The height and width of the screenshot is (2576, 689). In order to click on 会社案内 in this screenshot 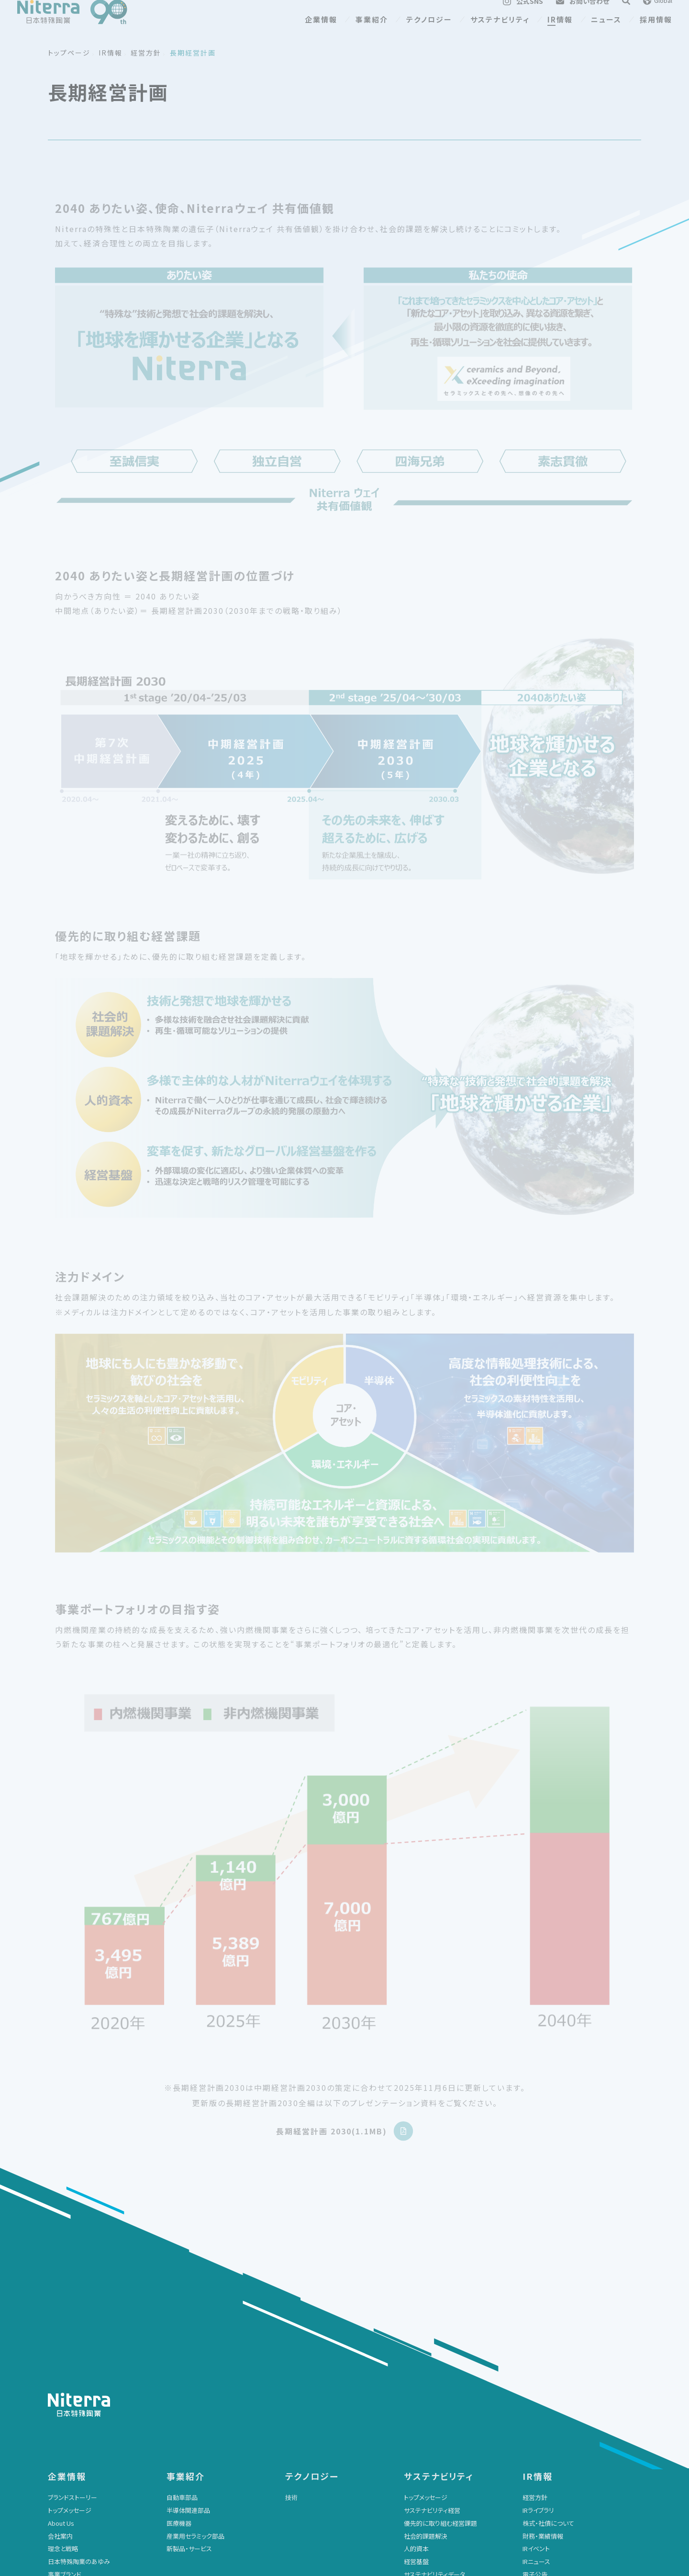, I will do `click(60, 2325)`.